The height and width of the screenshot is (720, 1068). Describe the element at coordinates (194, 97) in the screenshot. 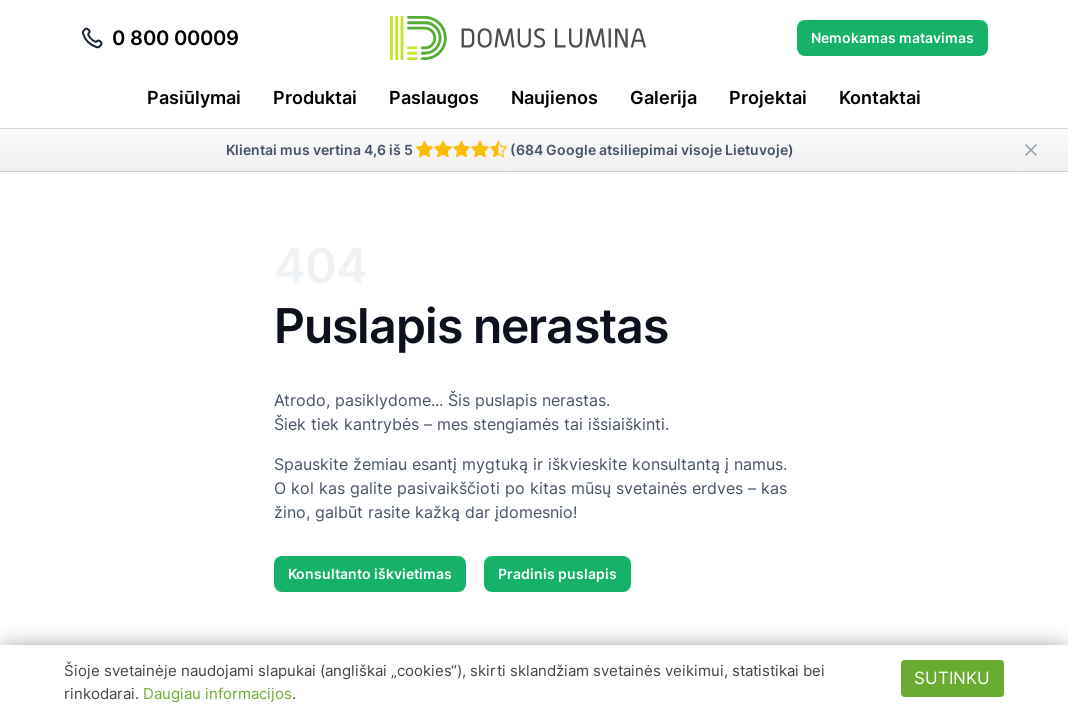

I see `Pasiūlymai` at that location.